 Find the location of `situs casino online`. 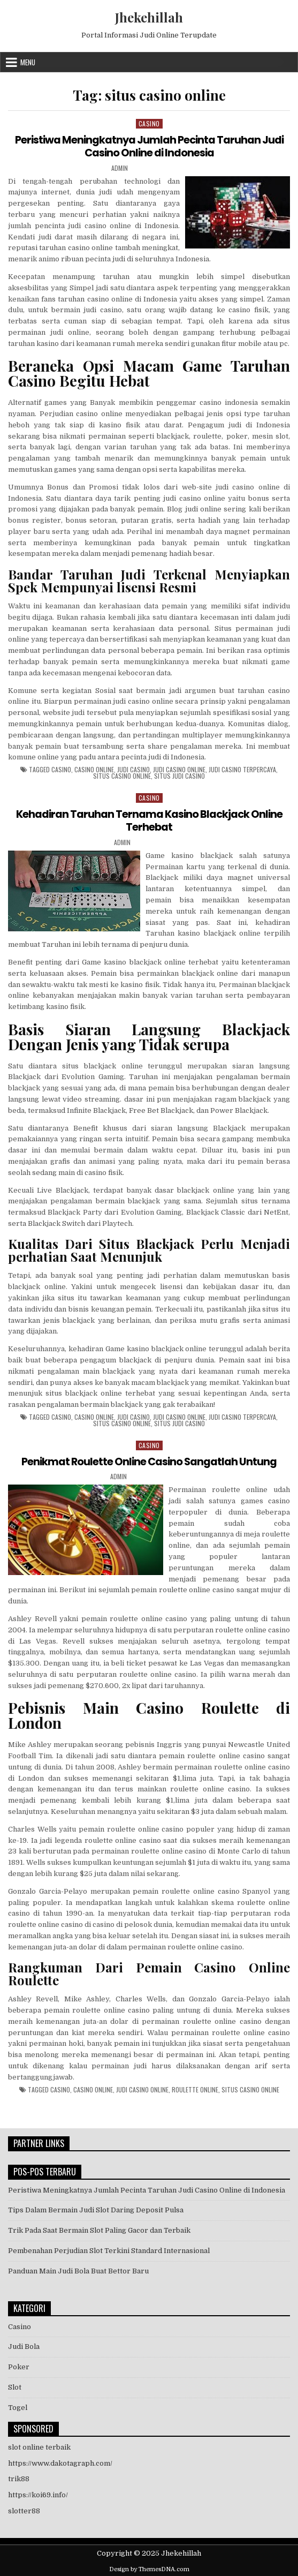

situs casino online is located at coordinates (122, 775).